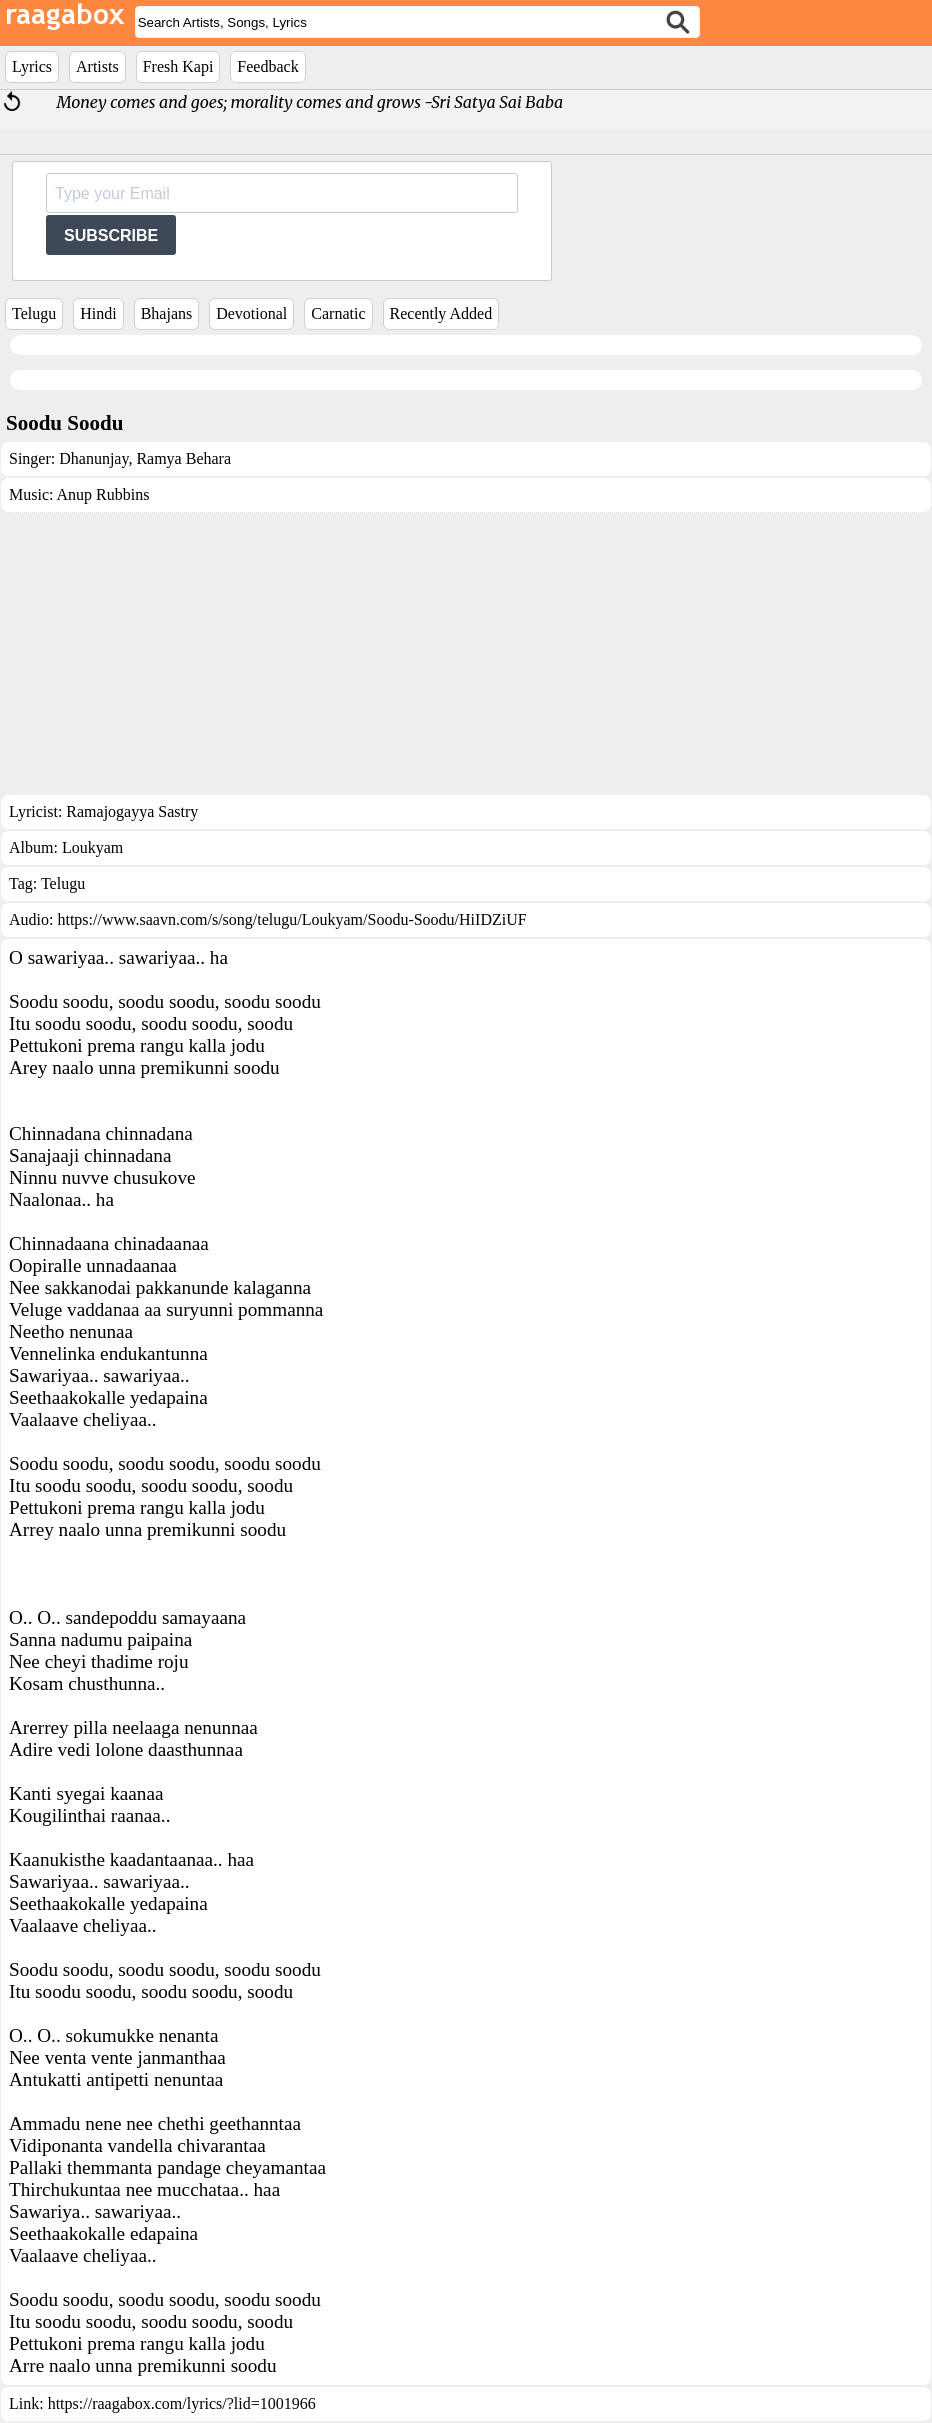 This screenshot has width=932, height=2423. What do you see at coordinates (98, 313) in the screenshot?
I see `Hindi` at bounding box center [98, 313].